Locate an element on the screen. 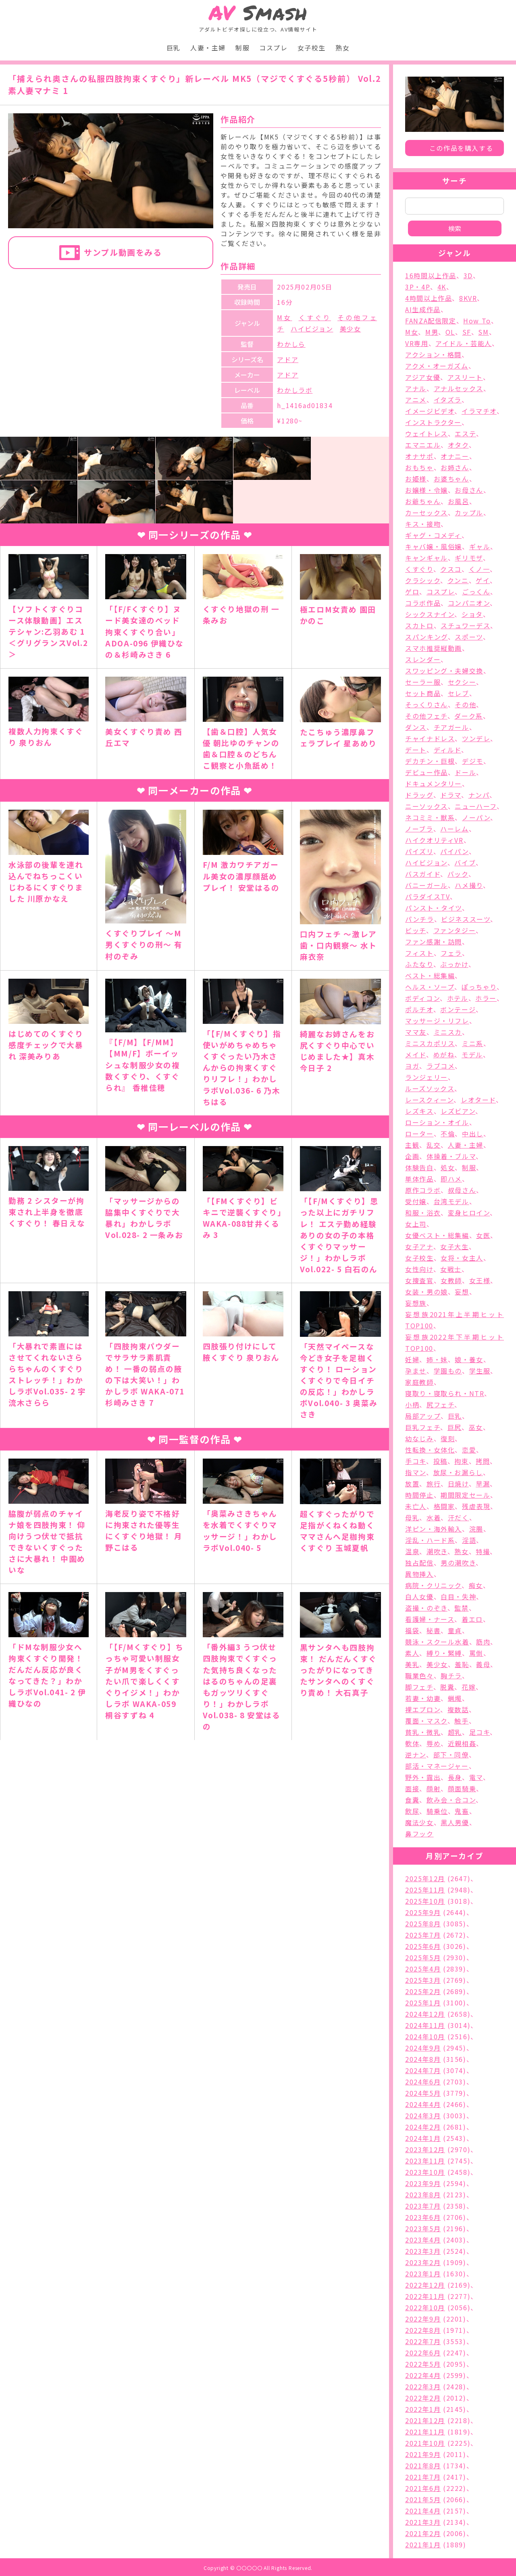  お嬢様・令嬢 is located at coordinates (426, 490).